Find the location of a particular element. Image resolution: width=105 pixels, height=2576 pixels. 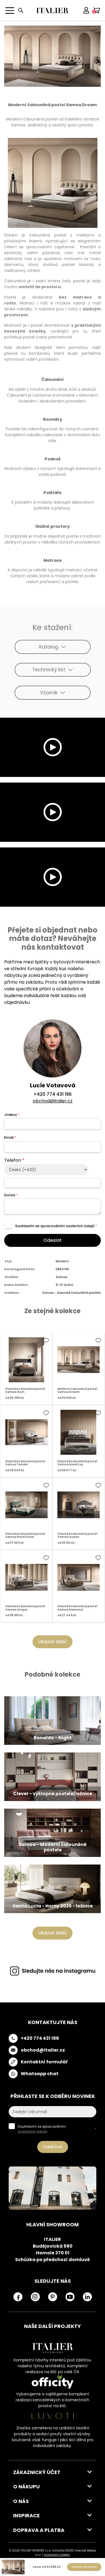

Odebírat is located at coordinates (52, 2147).